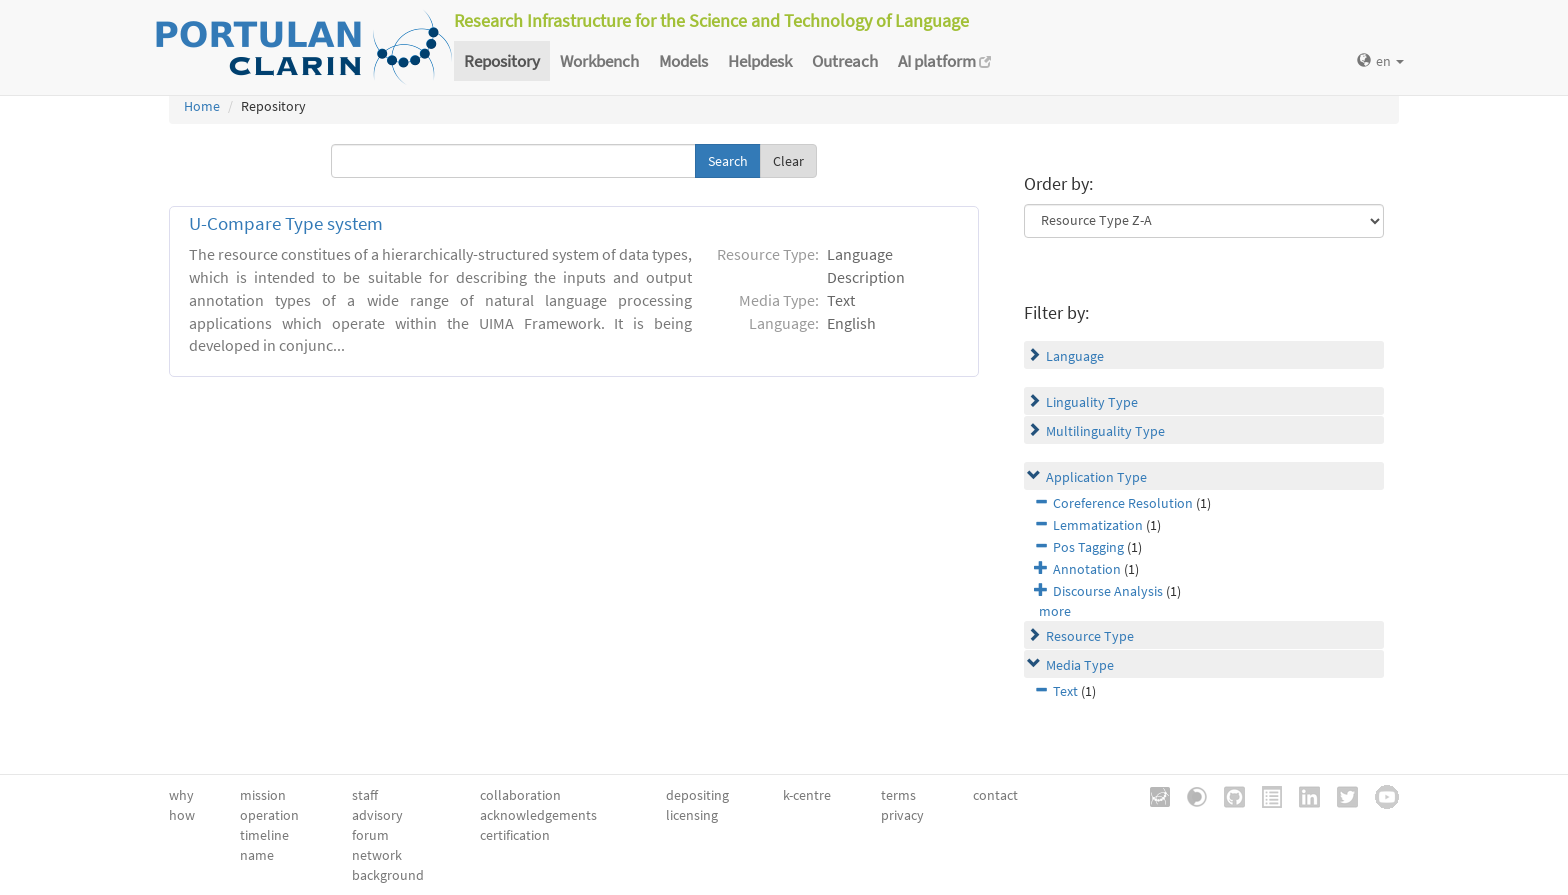  I want to click on timeline, so click(264, 835).